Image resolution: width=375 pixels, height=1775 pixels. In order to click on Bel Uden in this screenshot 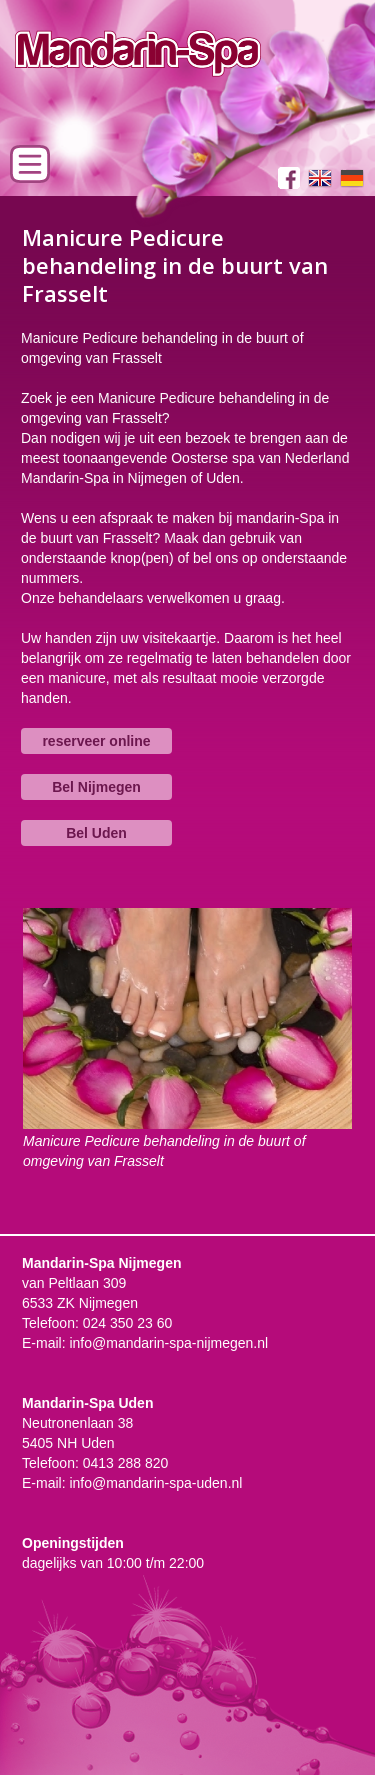, I will do `click(96, 833)`.